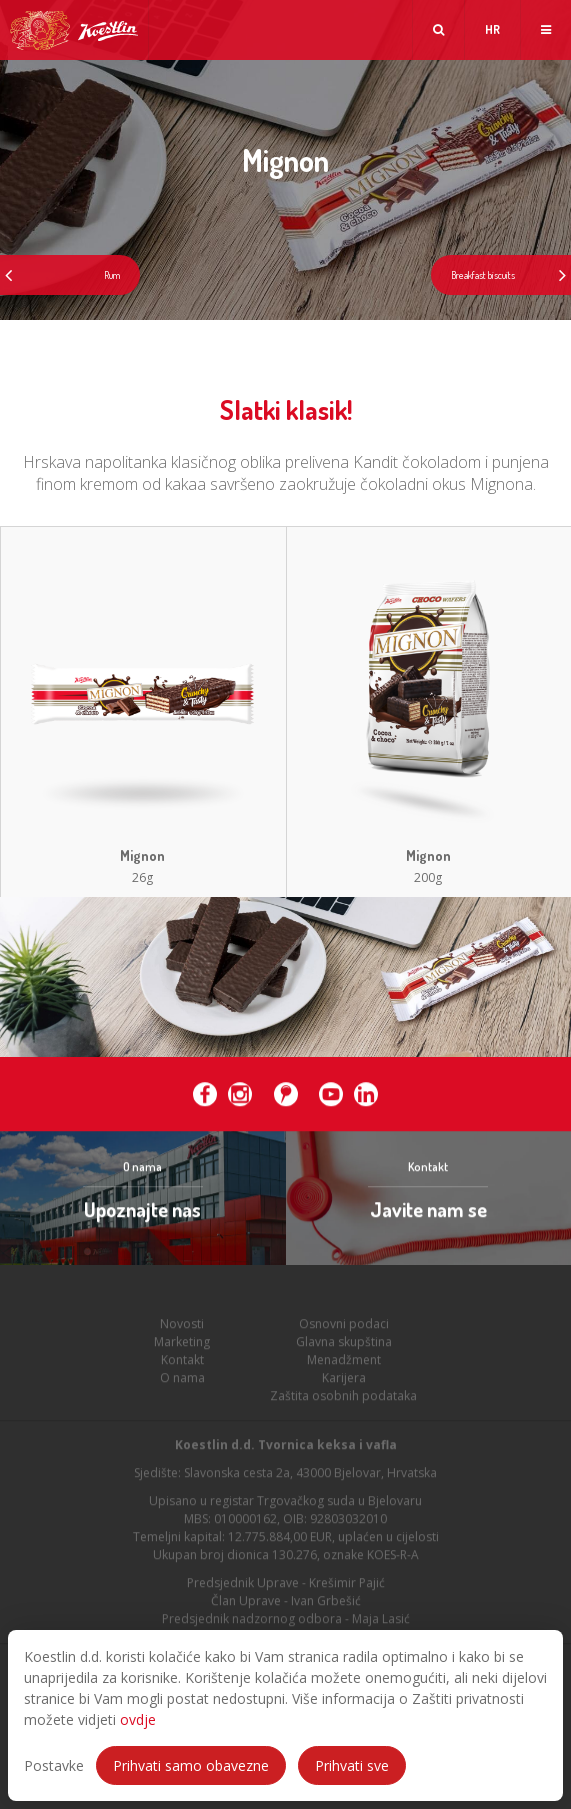 The height and width of the screenshot is (1809, 571). Describe the element at coordinates (343, 1399) in the screenshot. I see `Zaštita osobnih podataka` at that location.